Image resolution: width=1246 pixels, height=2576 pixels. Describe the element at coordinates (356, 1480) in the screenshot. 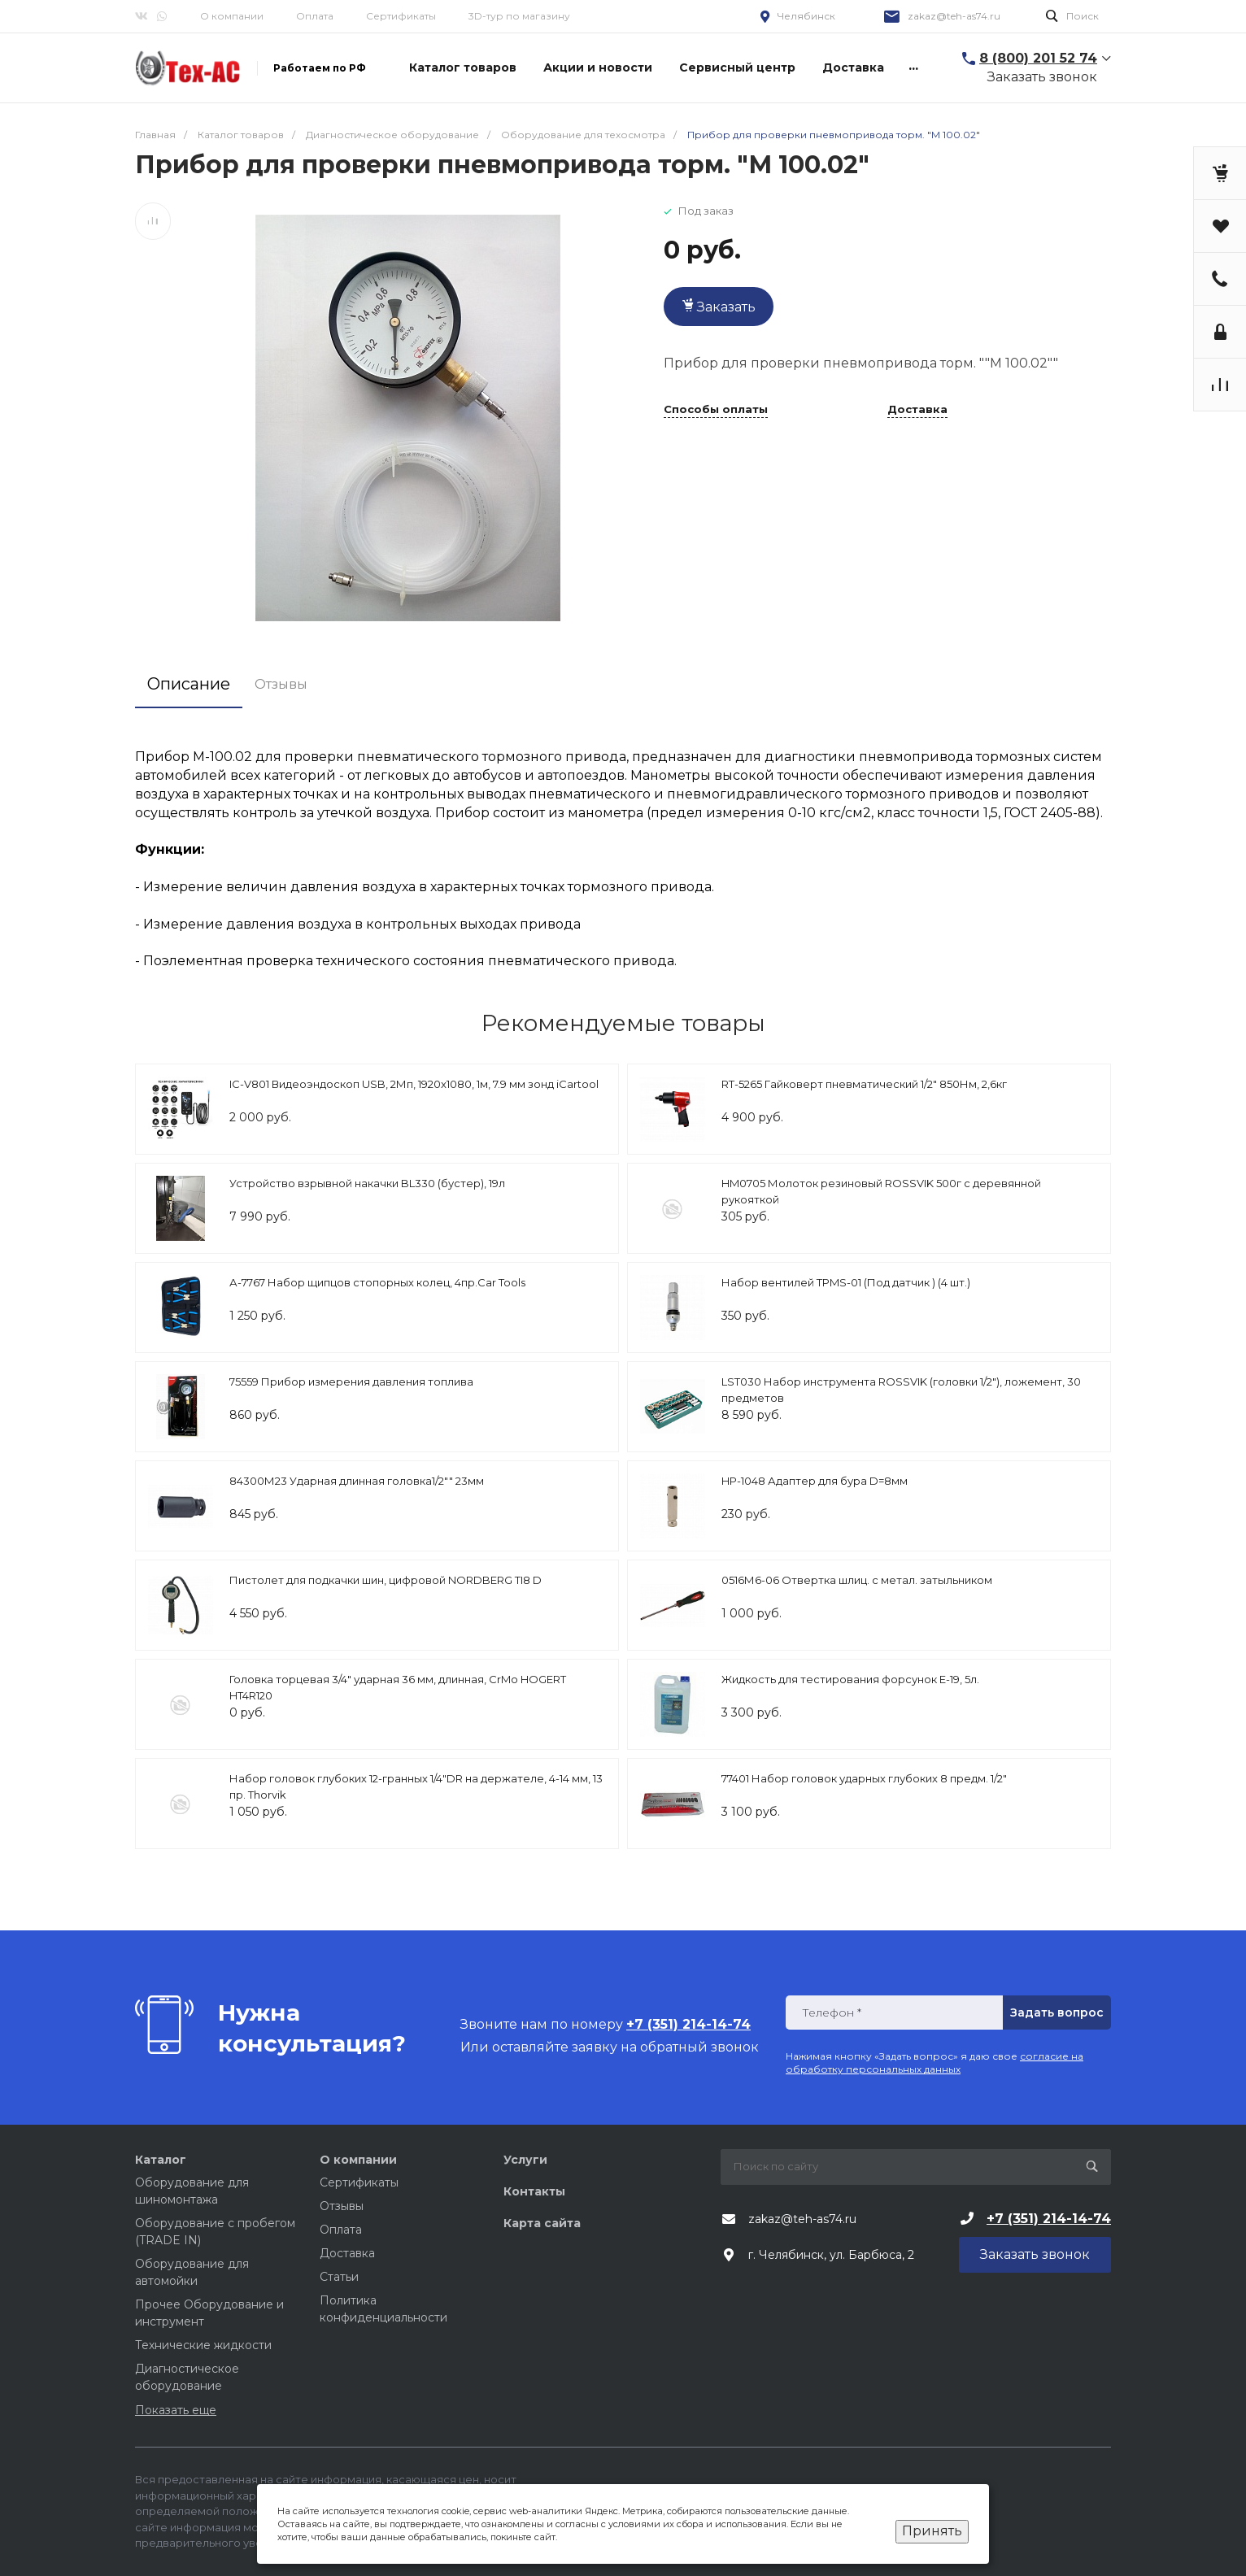

I see `84300М23 Ударная длинная головка1/2"" 23мм` at that location.